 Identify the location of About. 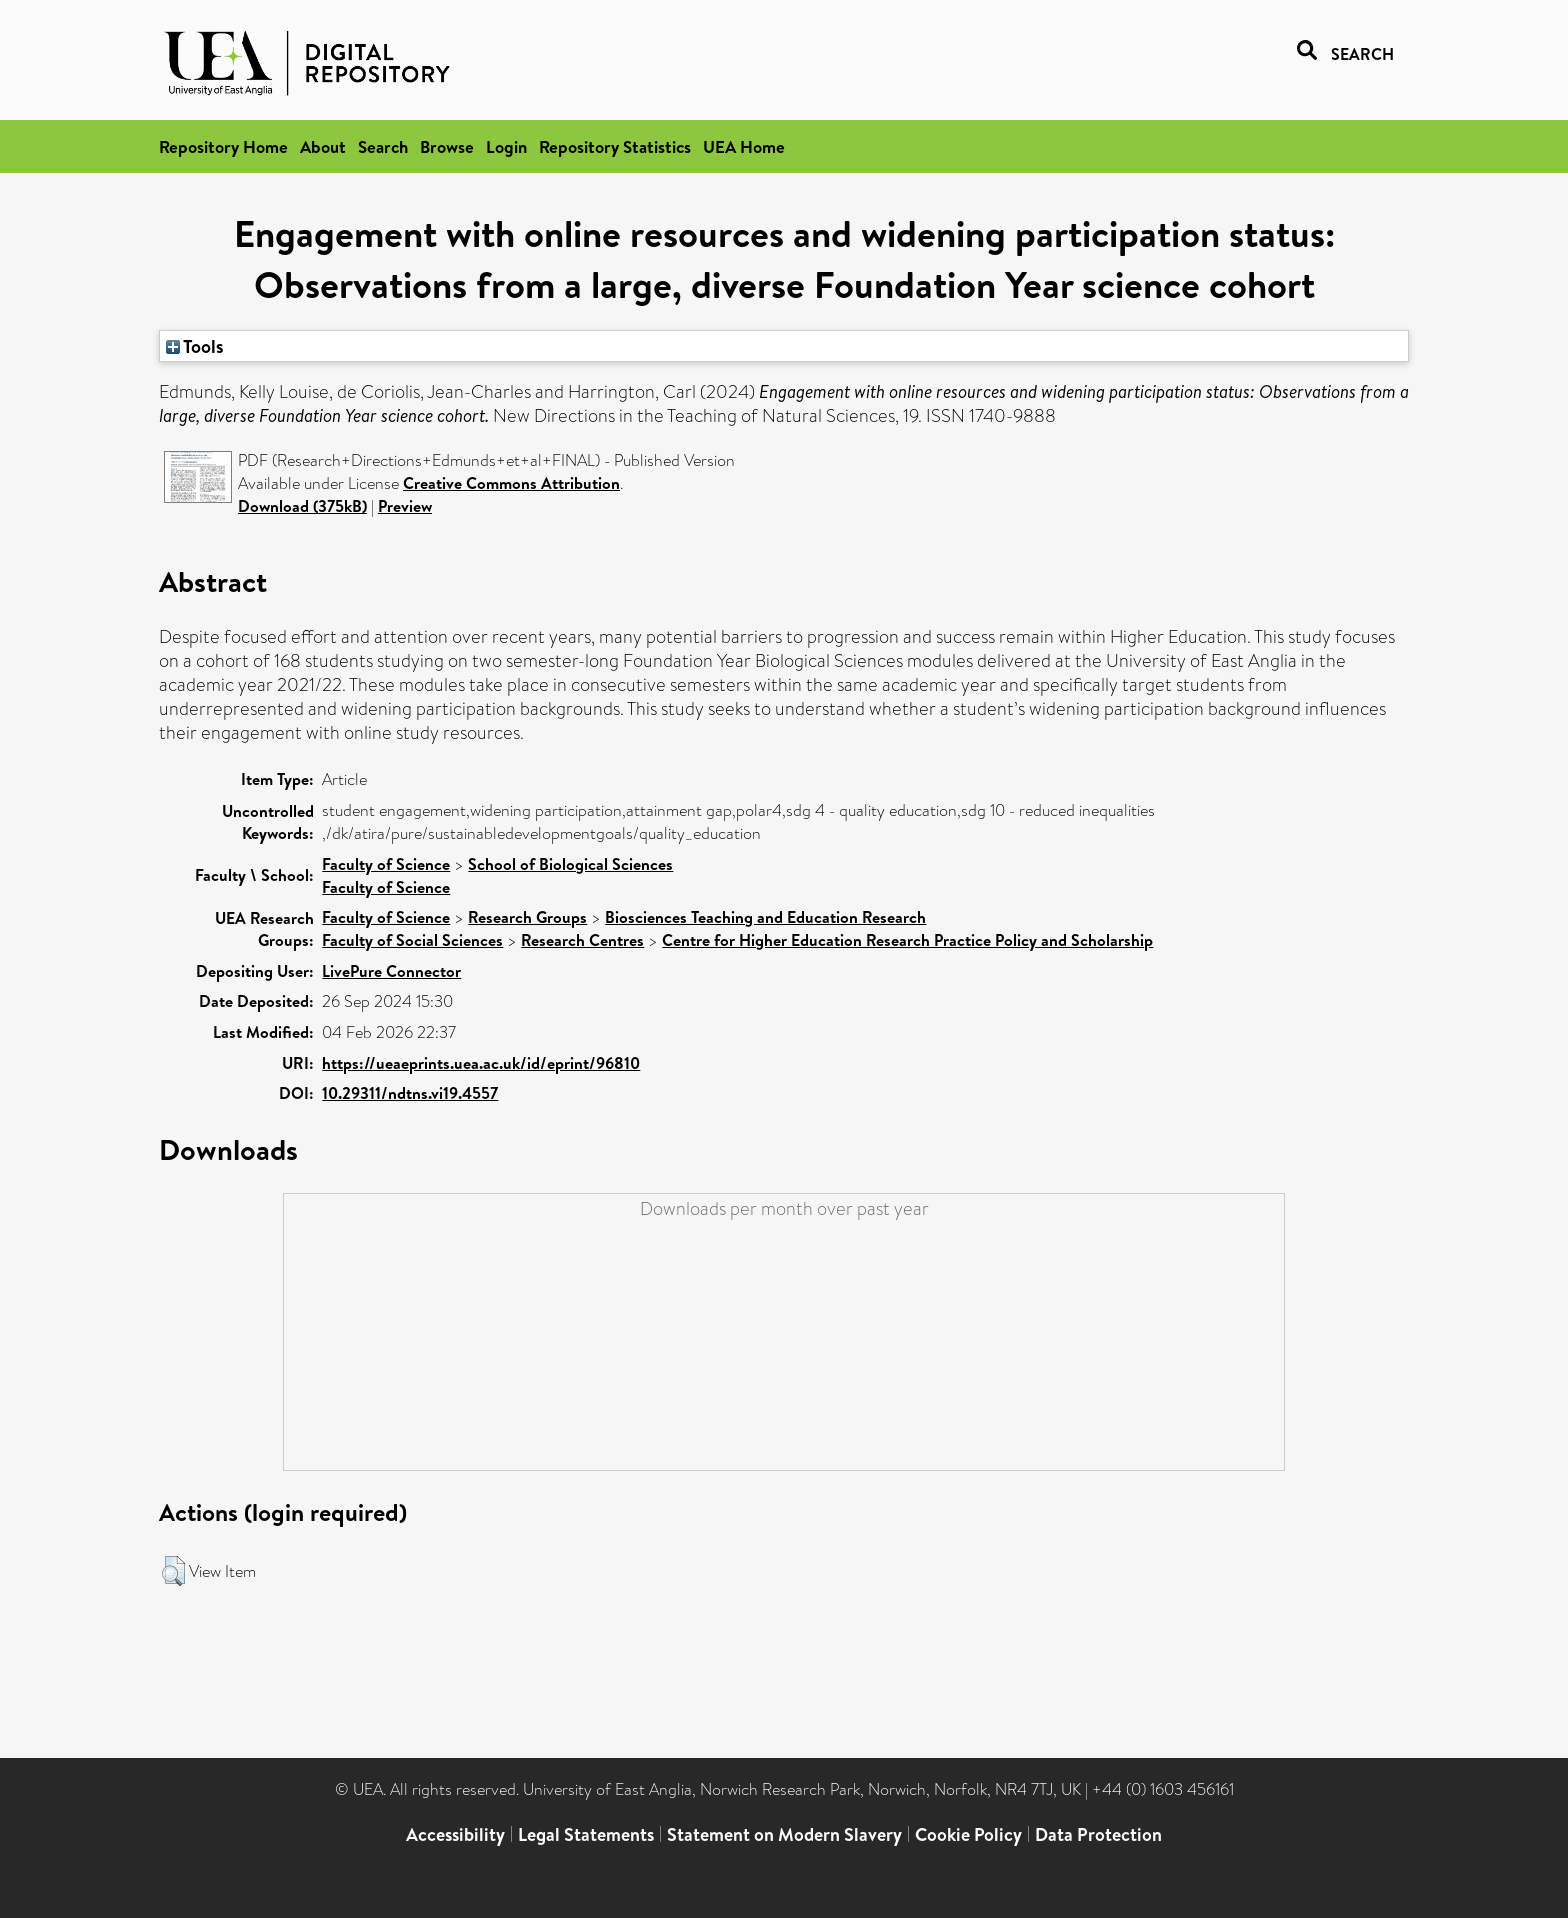
(323, 146).